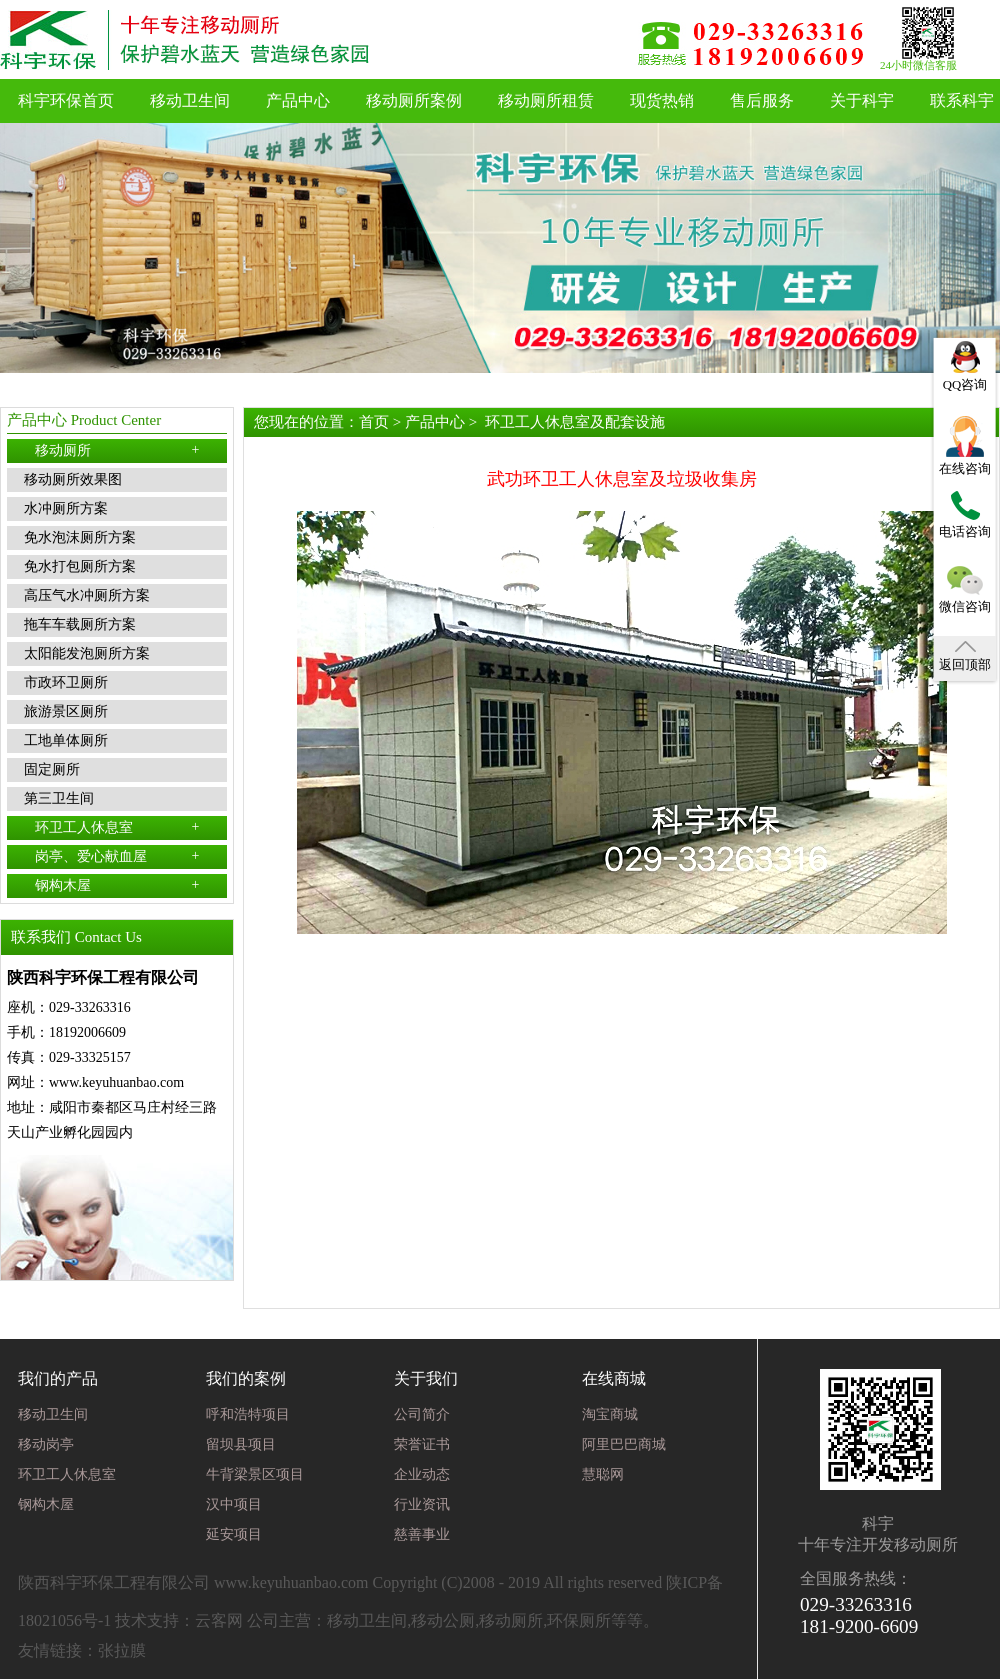 The height and width of the screenshot is (1679, 1000). What do you see at coordinates (374, 422) in the screenshot?
I see `首页` at bounding box center [374, 422].